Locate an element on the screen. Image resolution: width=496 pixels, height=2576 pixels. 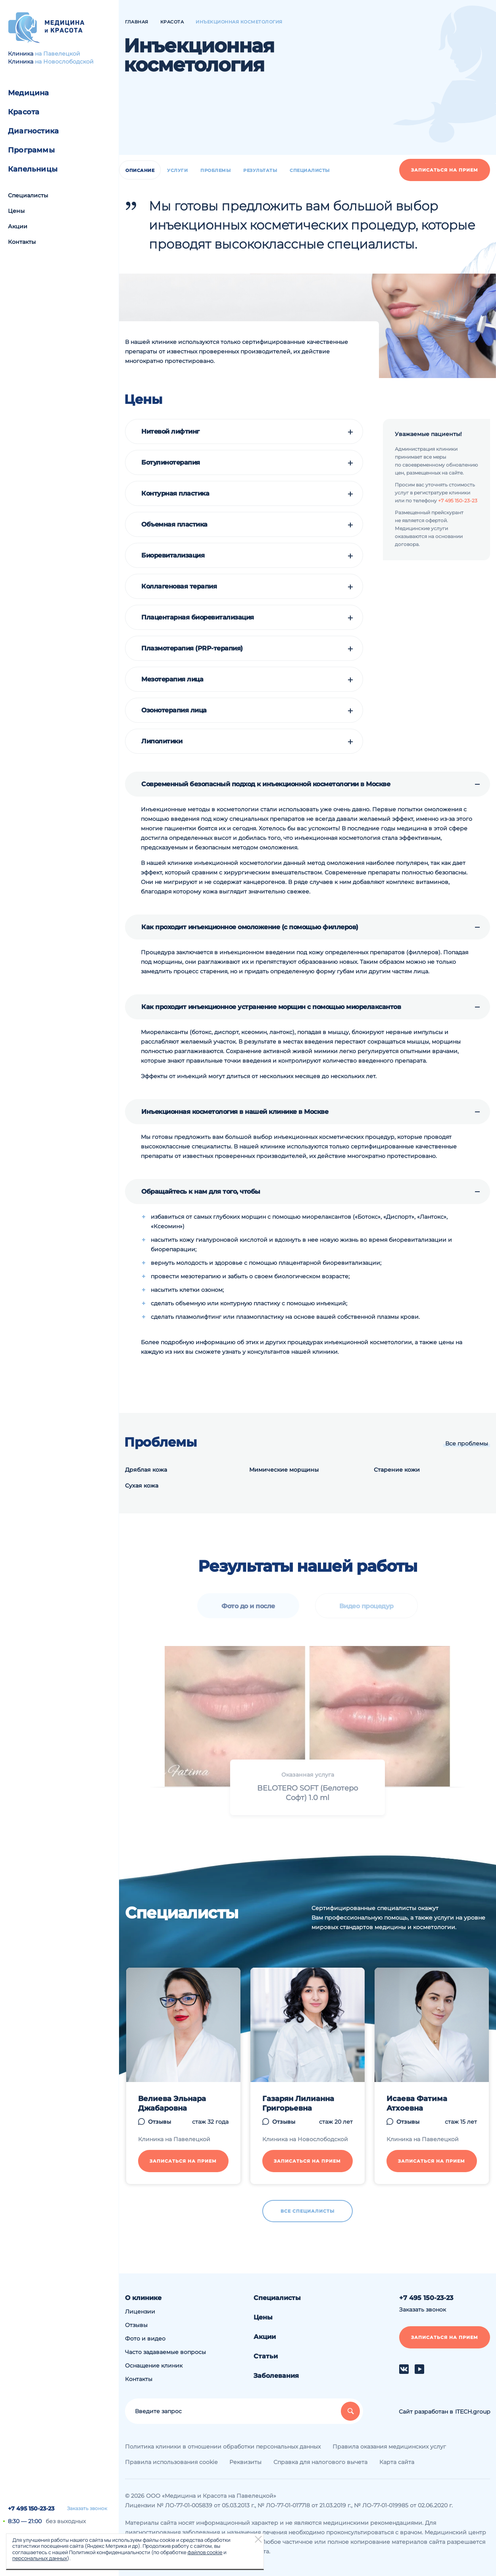
Справка для налогового вычета is located at coordinates (320, 2462).